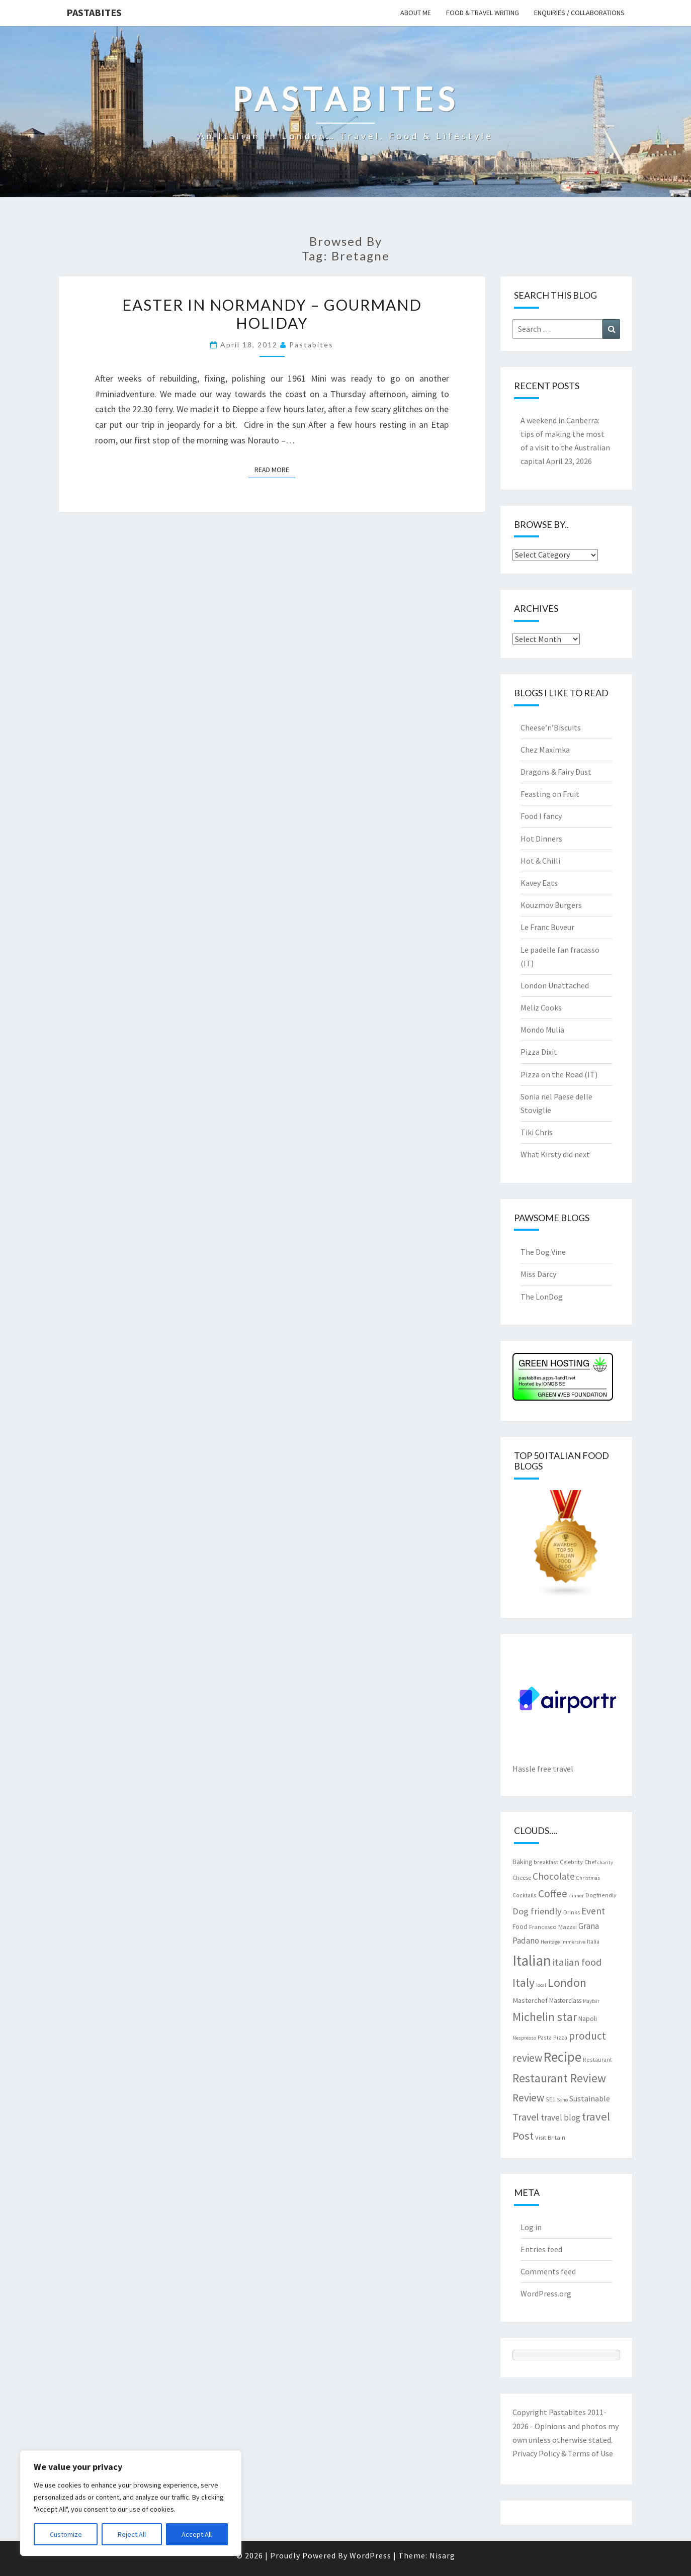 Image resolution: width=691 pixels, height=2576 pixels. What do you see at coordinates (540, 861) in the screenshot?
I see `Hot & Chilli` at bounding box center [540, 861].